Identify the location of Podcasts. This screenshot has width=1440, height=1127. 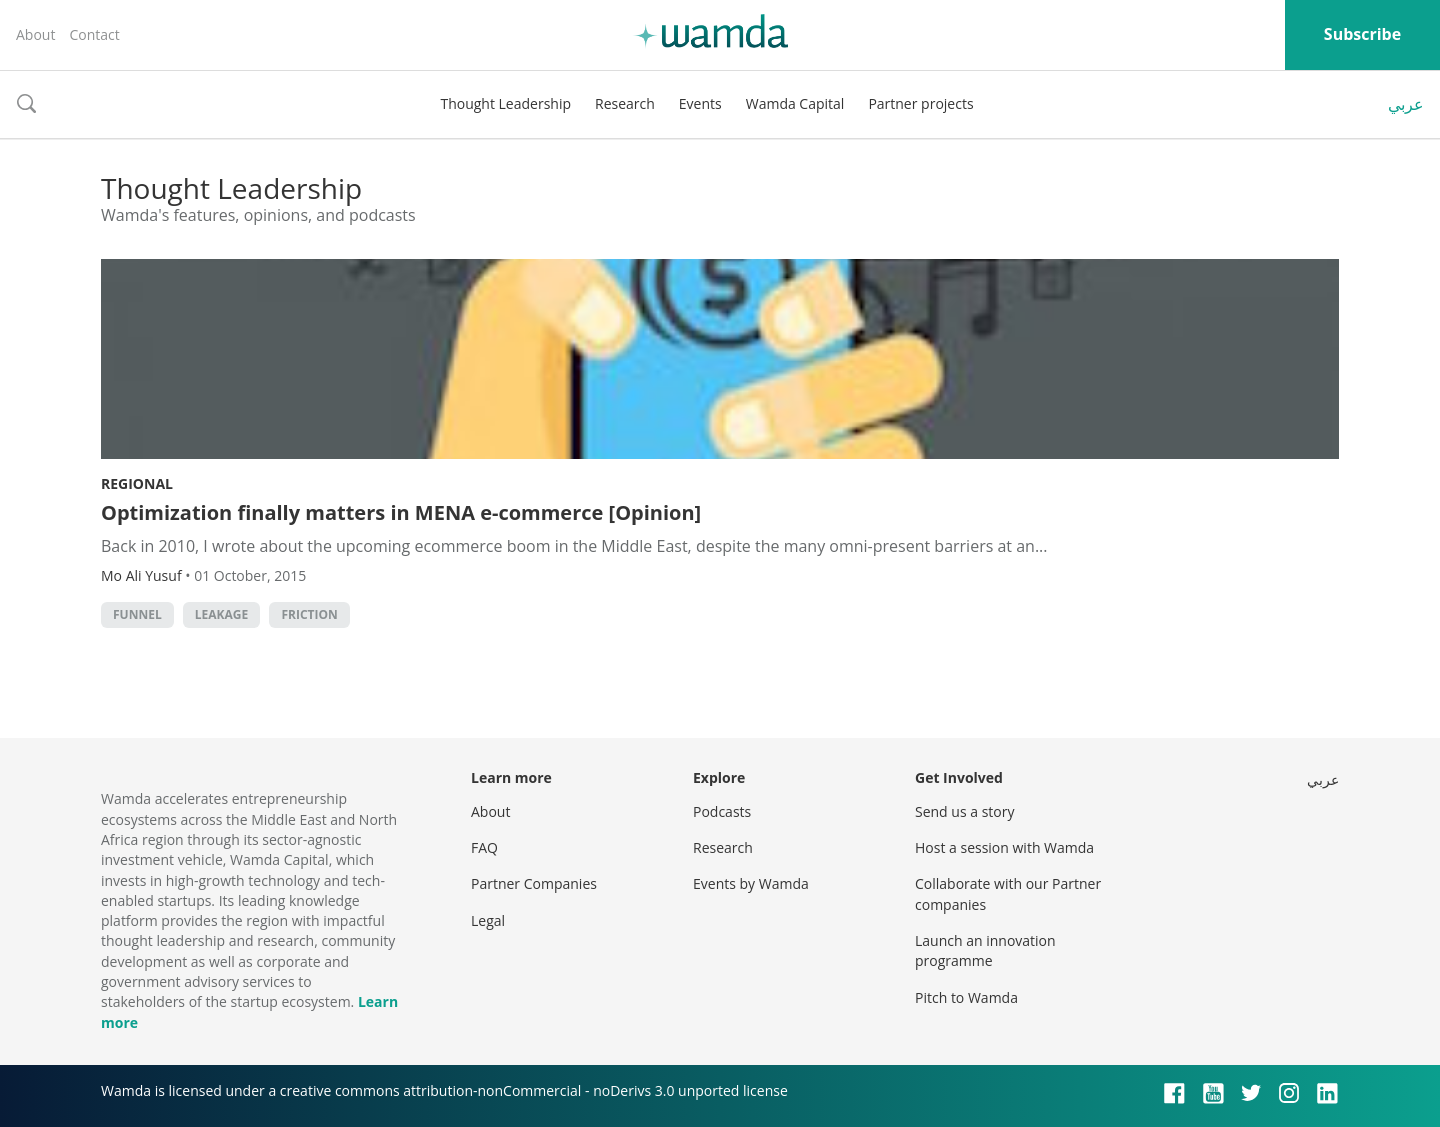
(722, 811).